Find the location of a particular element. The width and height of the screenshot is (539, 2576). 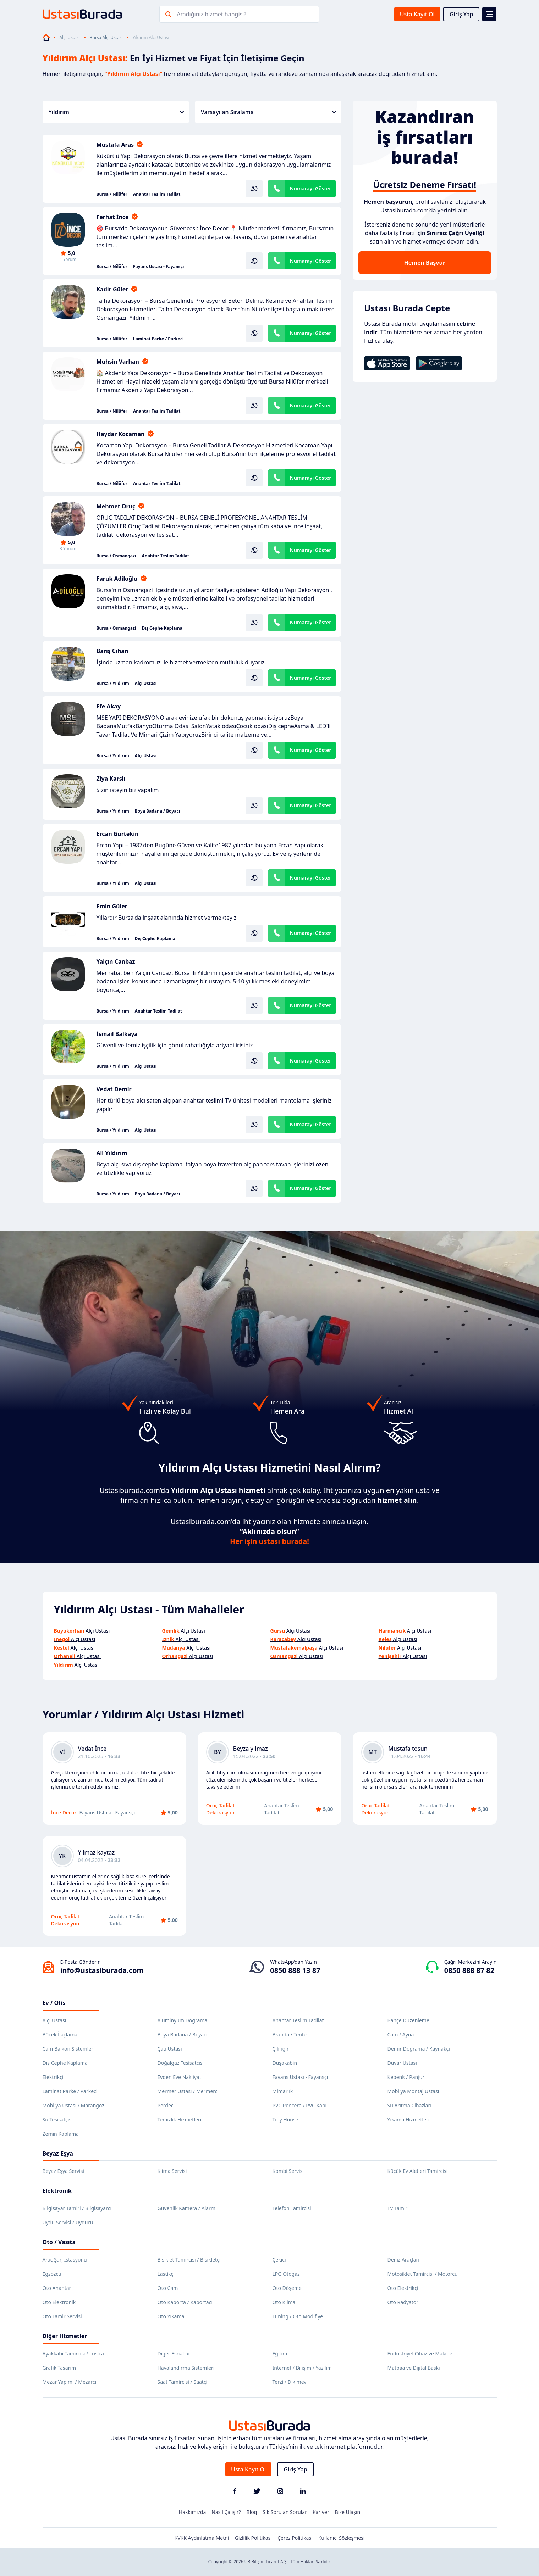

Haydar Kocaman is located at coordinates (121, 434).